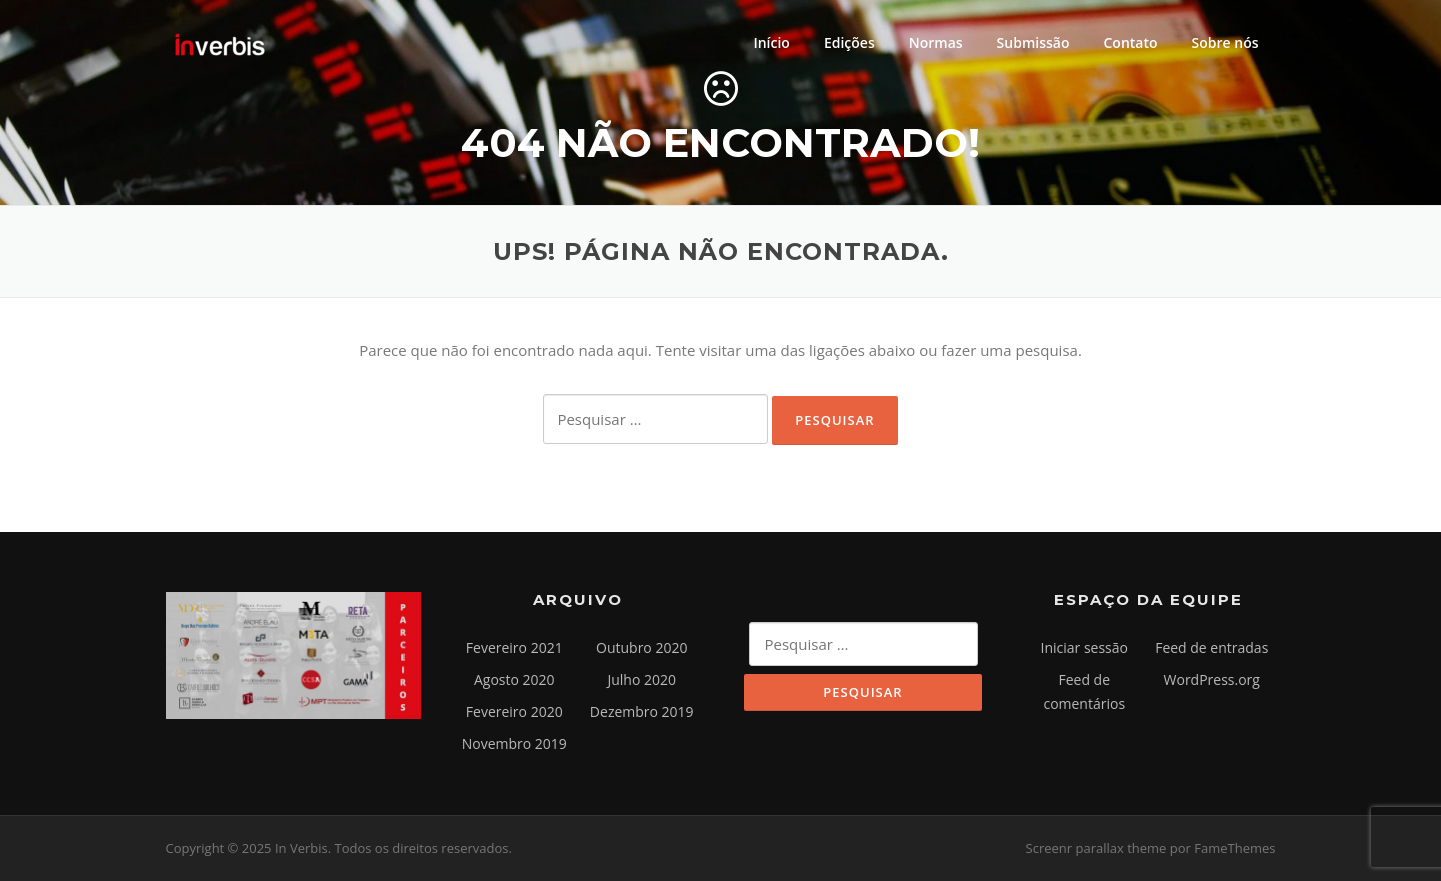 The image size is (1441, 881). Describe the element at coordinates (849, 42) in the screenshot. I see `Edições` at that location.